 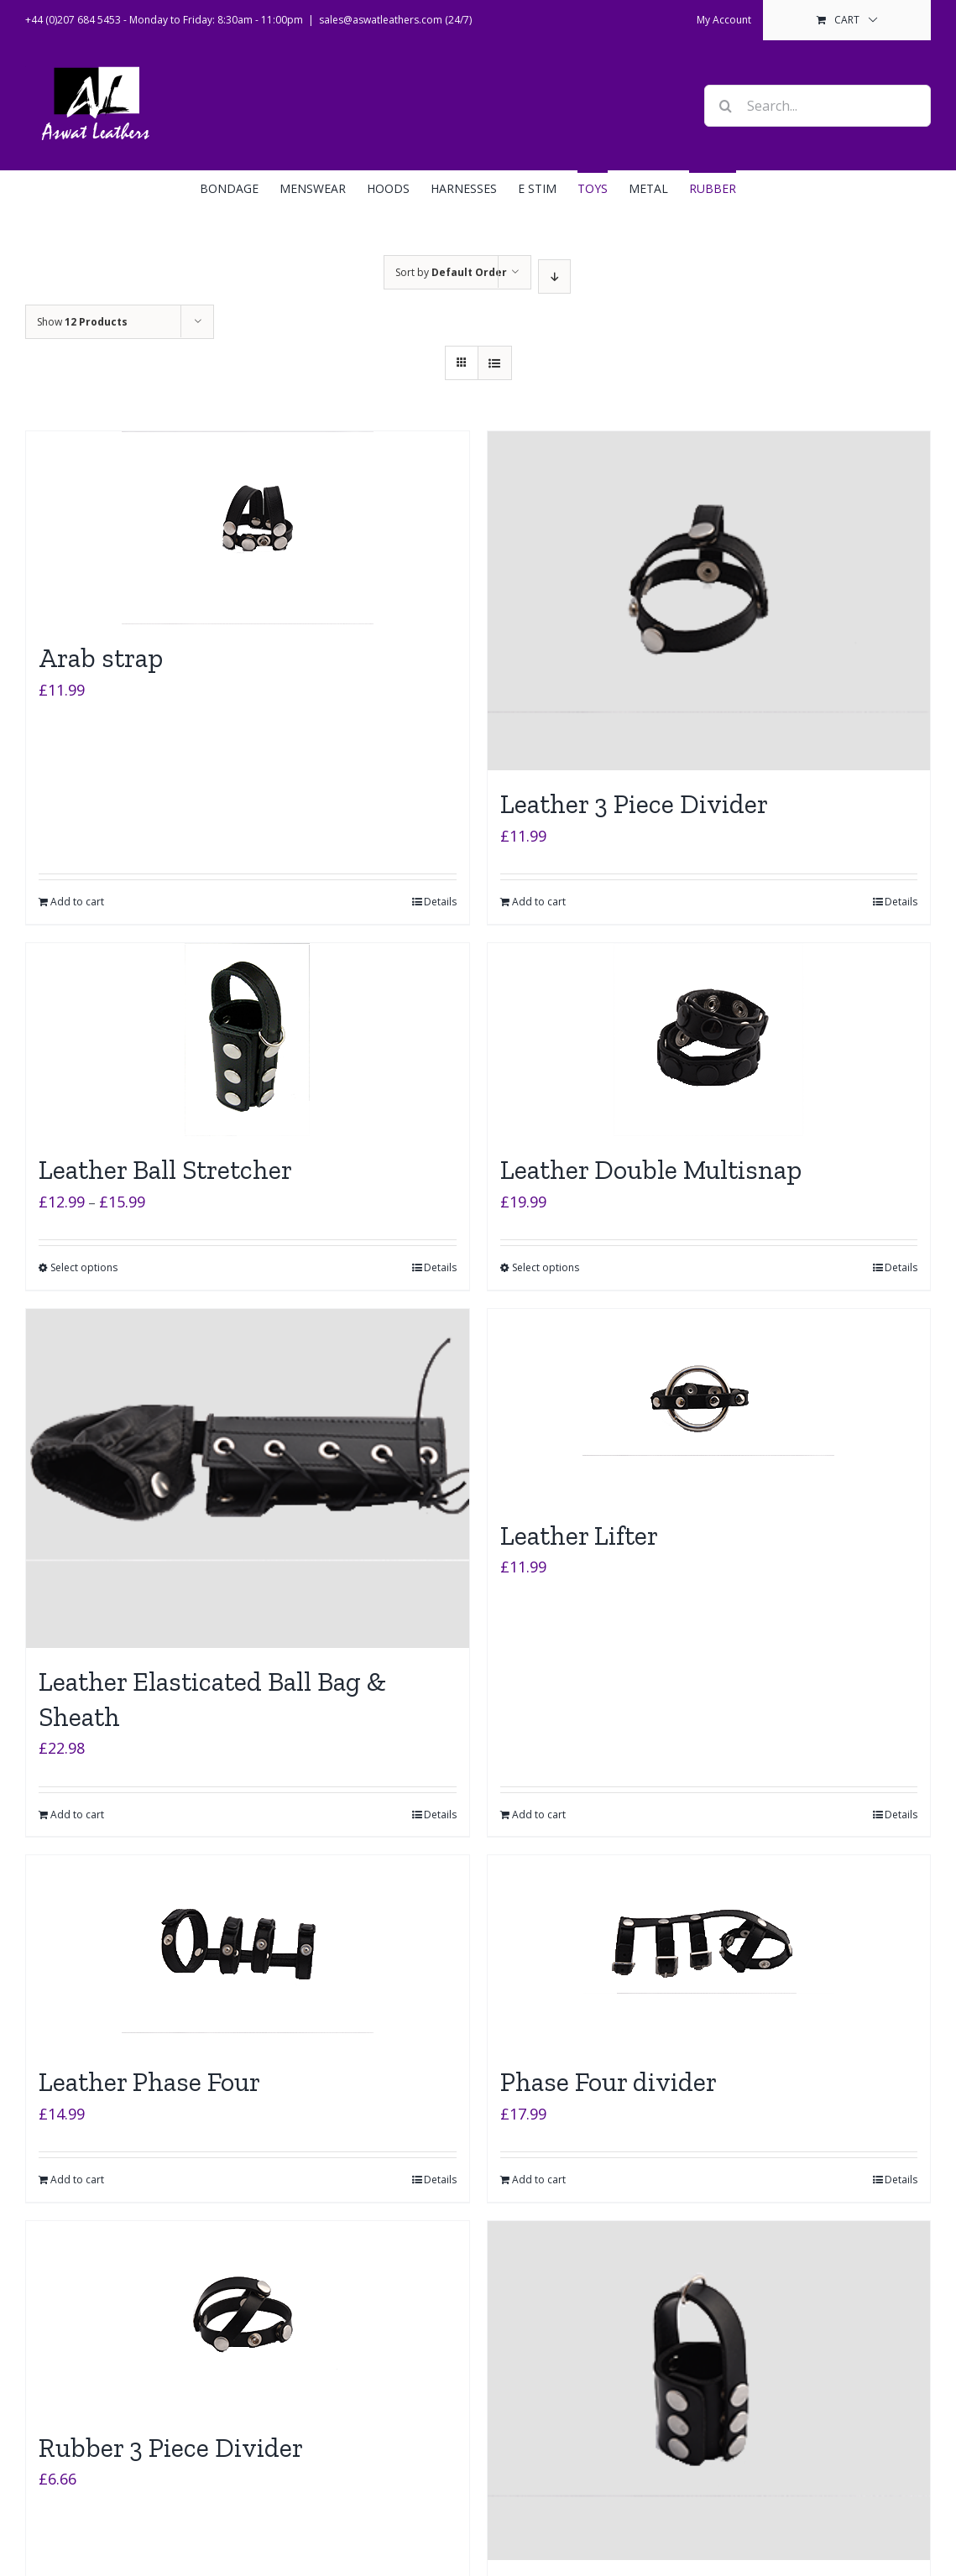 What do you see at coordinates (539, 901) in the screenshot?
I see `Add to cart [Add to cart: “Leather 3 Piece Divider”]` at bounding box center [539, 901].